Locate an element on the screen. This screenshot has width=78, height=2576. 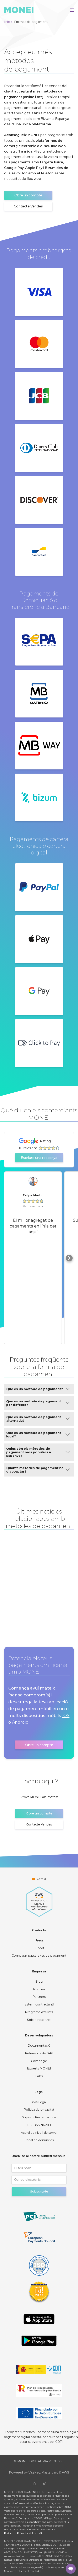
Què és un mètode de pagament local? is located at coordinates (38, 1434).